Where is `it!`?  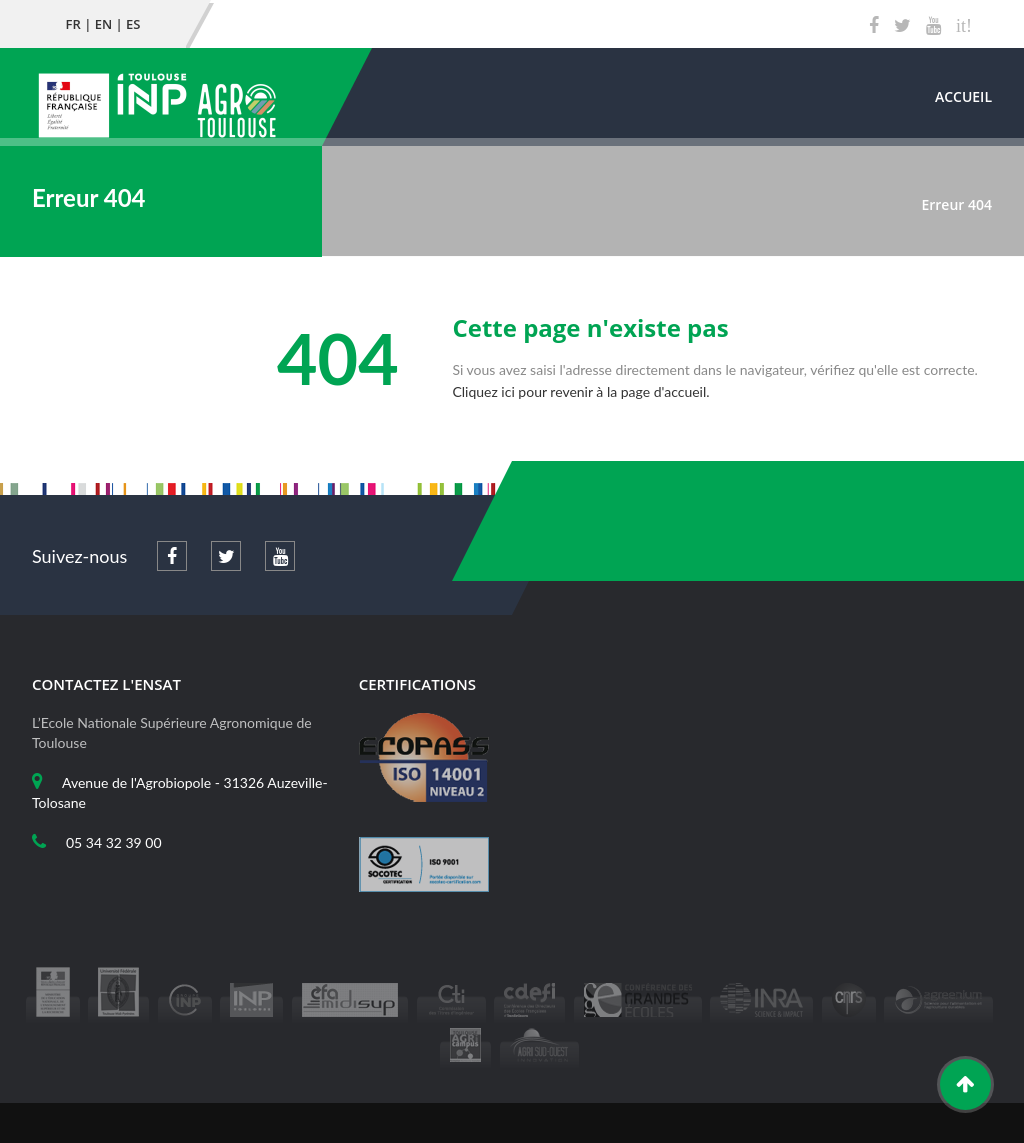 it! is located at coordinates (964, 26).